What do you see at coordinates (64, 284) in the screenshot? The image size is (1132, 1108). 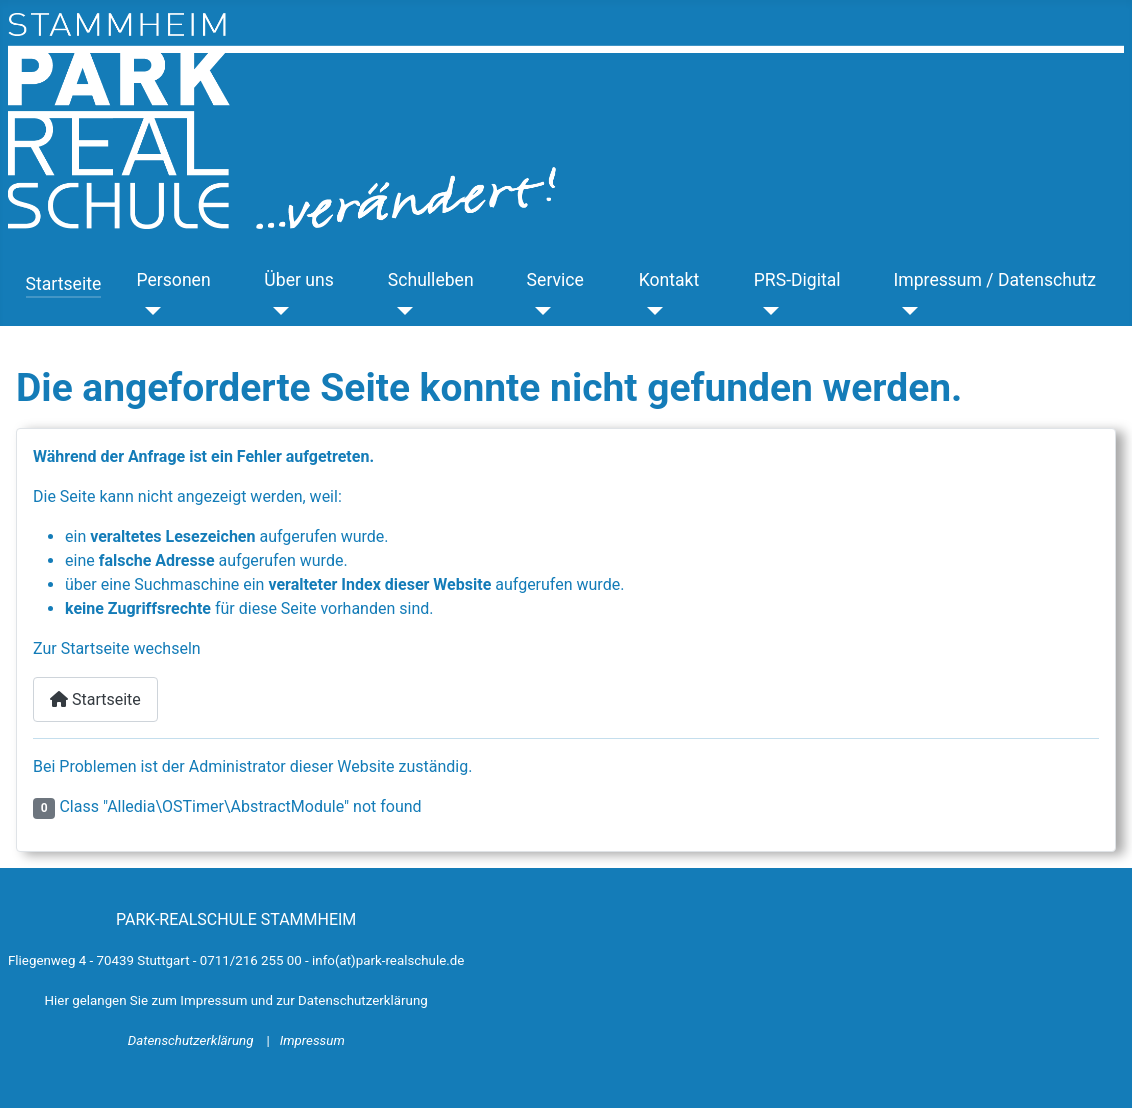 I see `Startseite` at bounding box center [64, 284].